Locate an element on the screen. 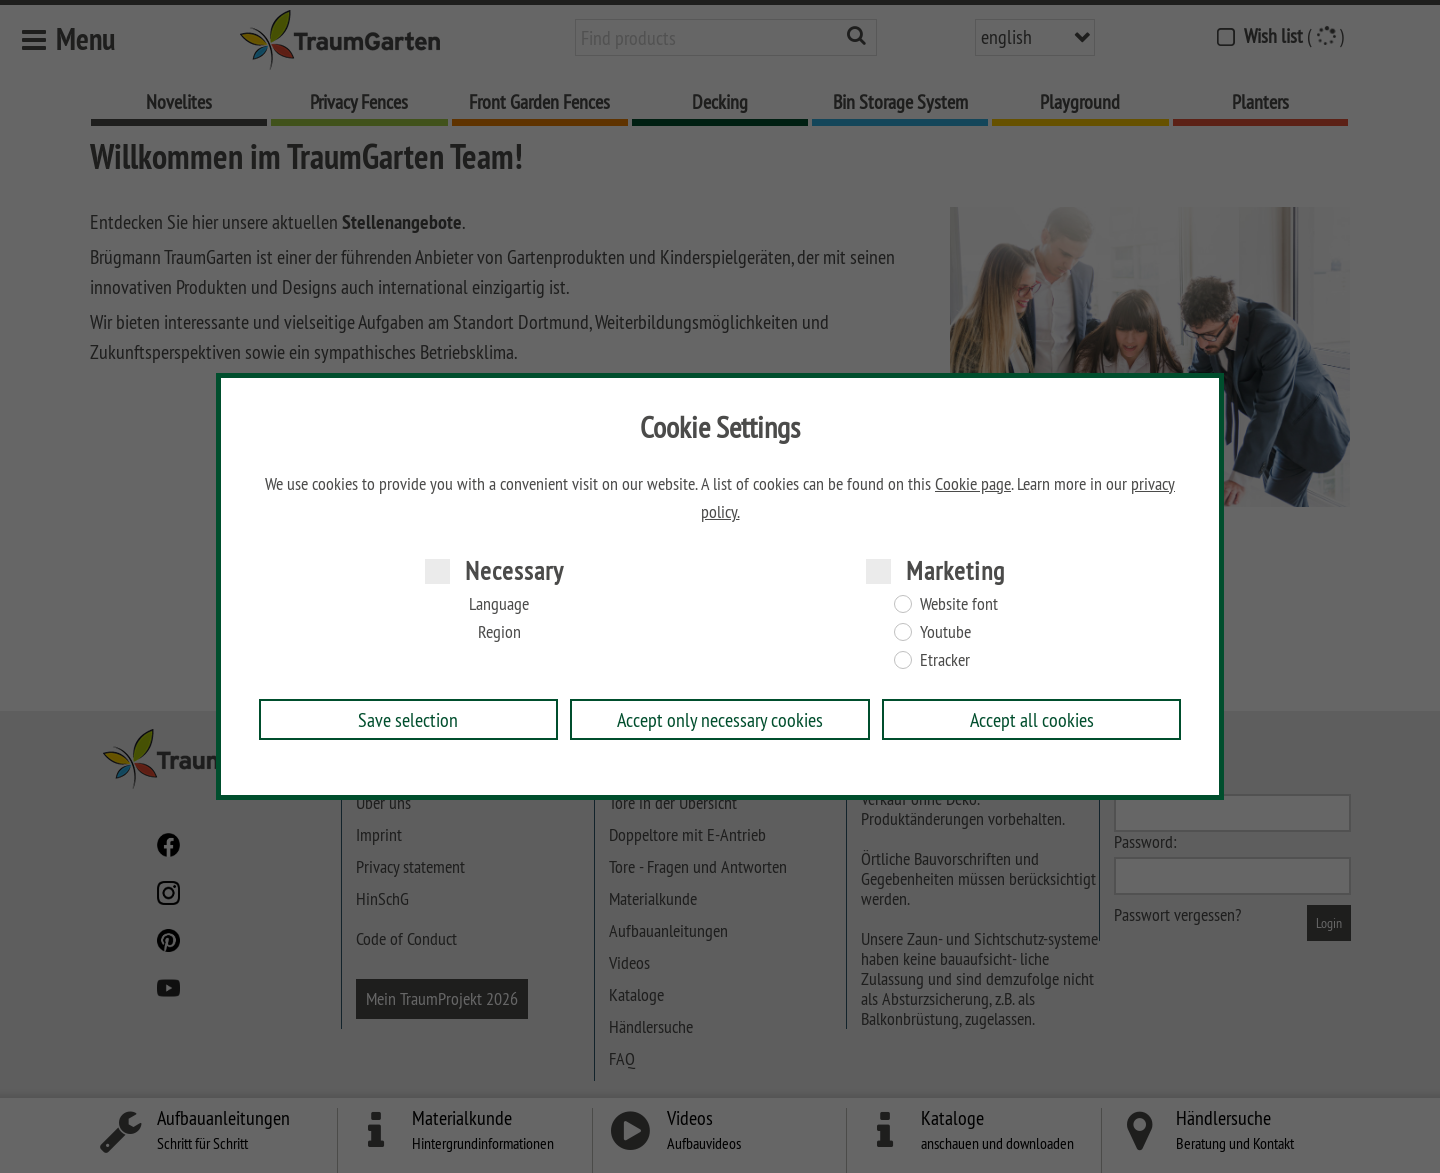 This screenshot has width=1440, height=1173. Cookie page is located at coordinates (973, 484).